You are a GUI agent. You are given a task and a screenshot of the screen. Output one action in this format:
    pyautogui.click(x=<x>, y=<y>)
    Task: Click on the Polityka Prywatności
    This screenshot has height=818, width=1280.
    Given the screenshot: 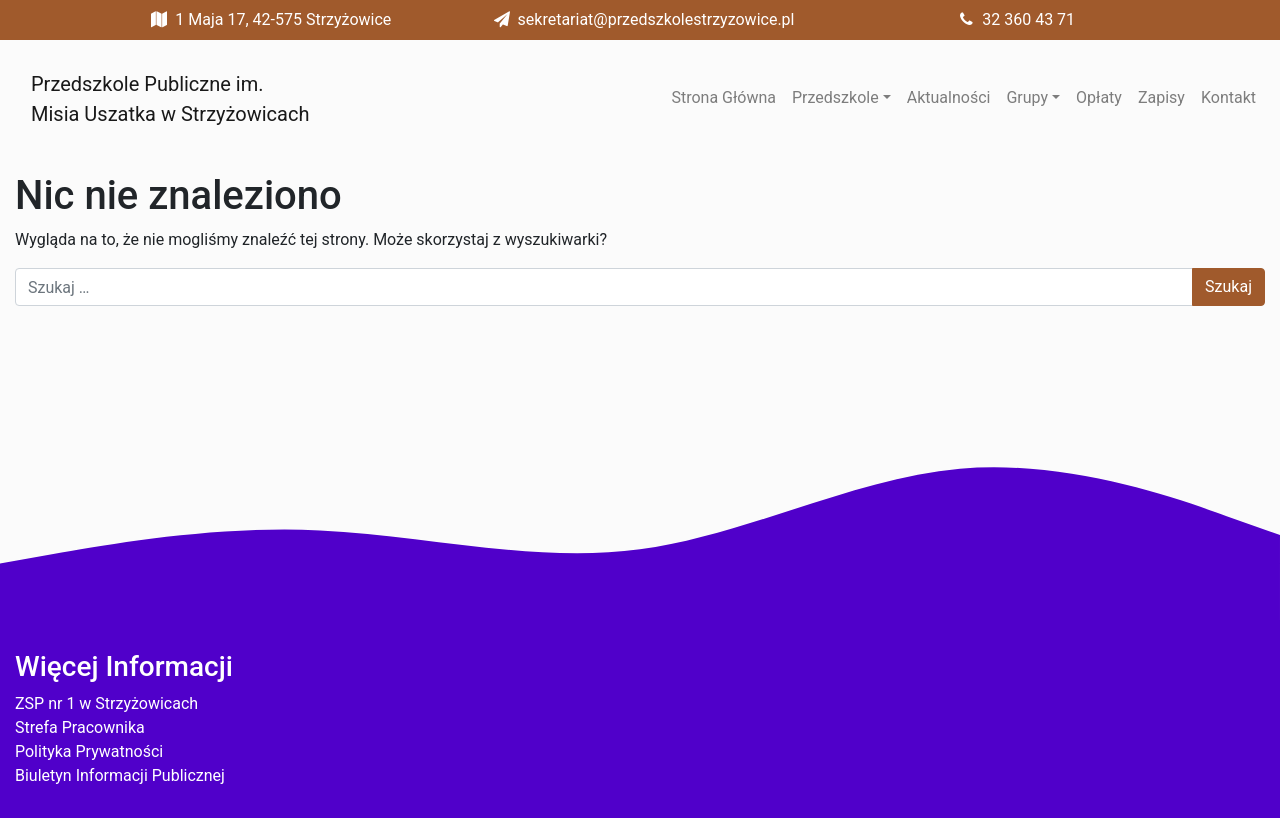 What is the action you would take?
    pyautogui.click(x=89, y=751)
    